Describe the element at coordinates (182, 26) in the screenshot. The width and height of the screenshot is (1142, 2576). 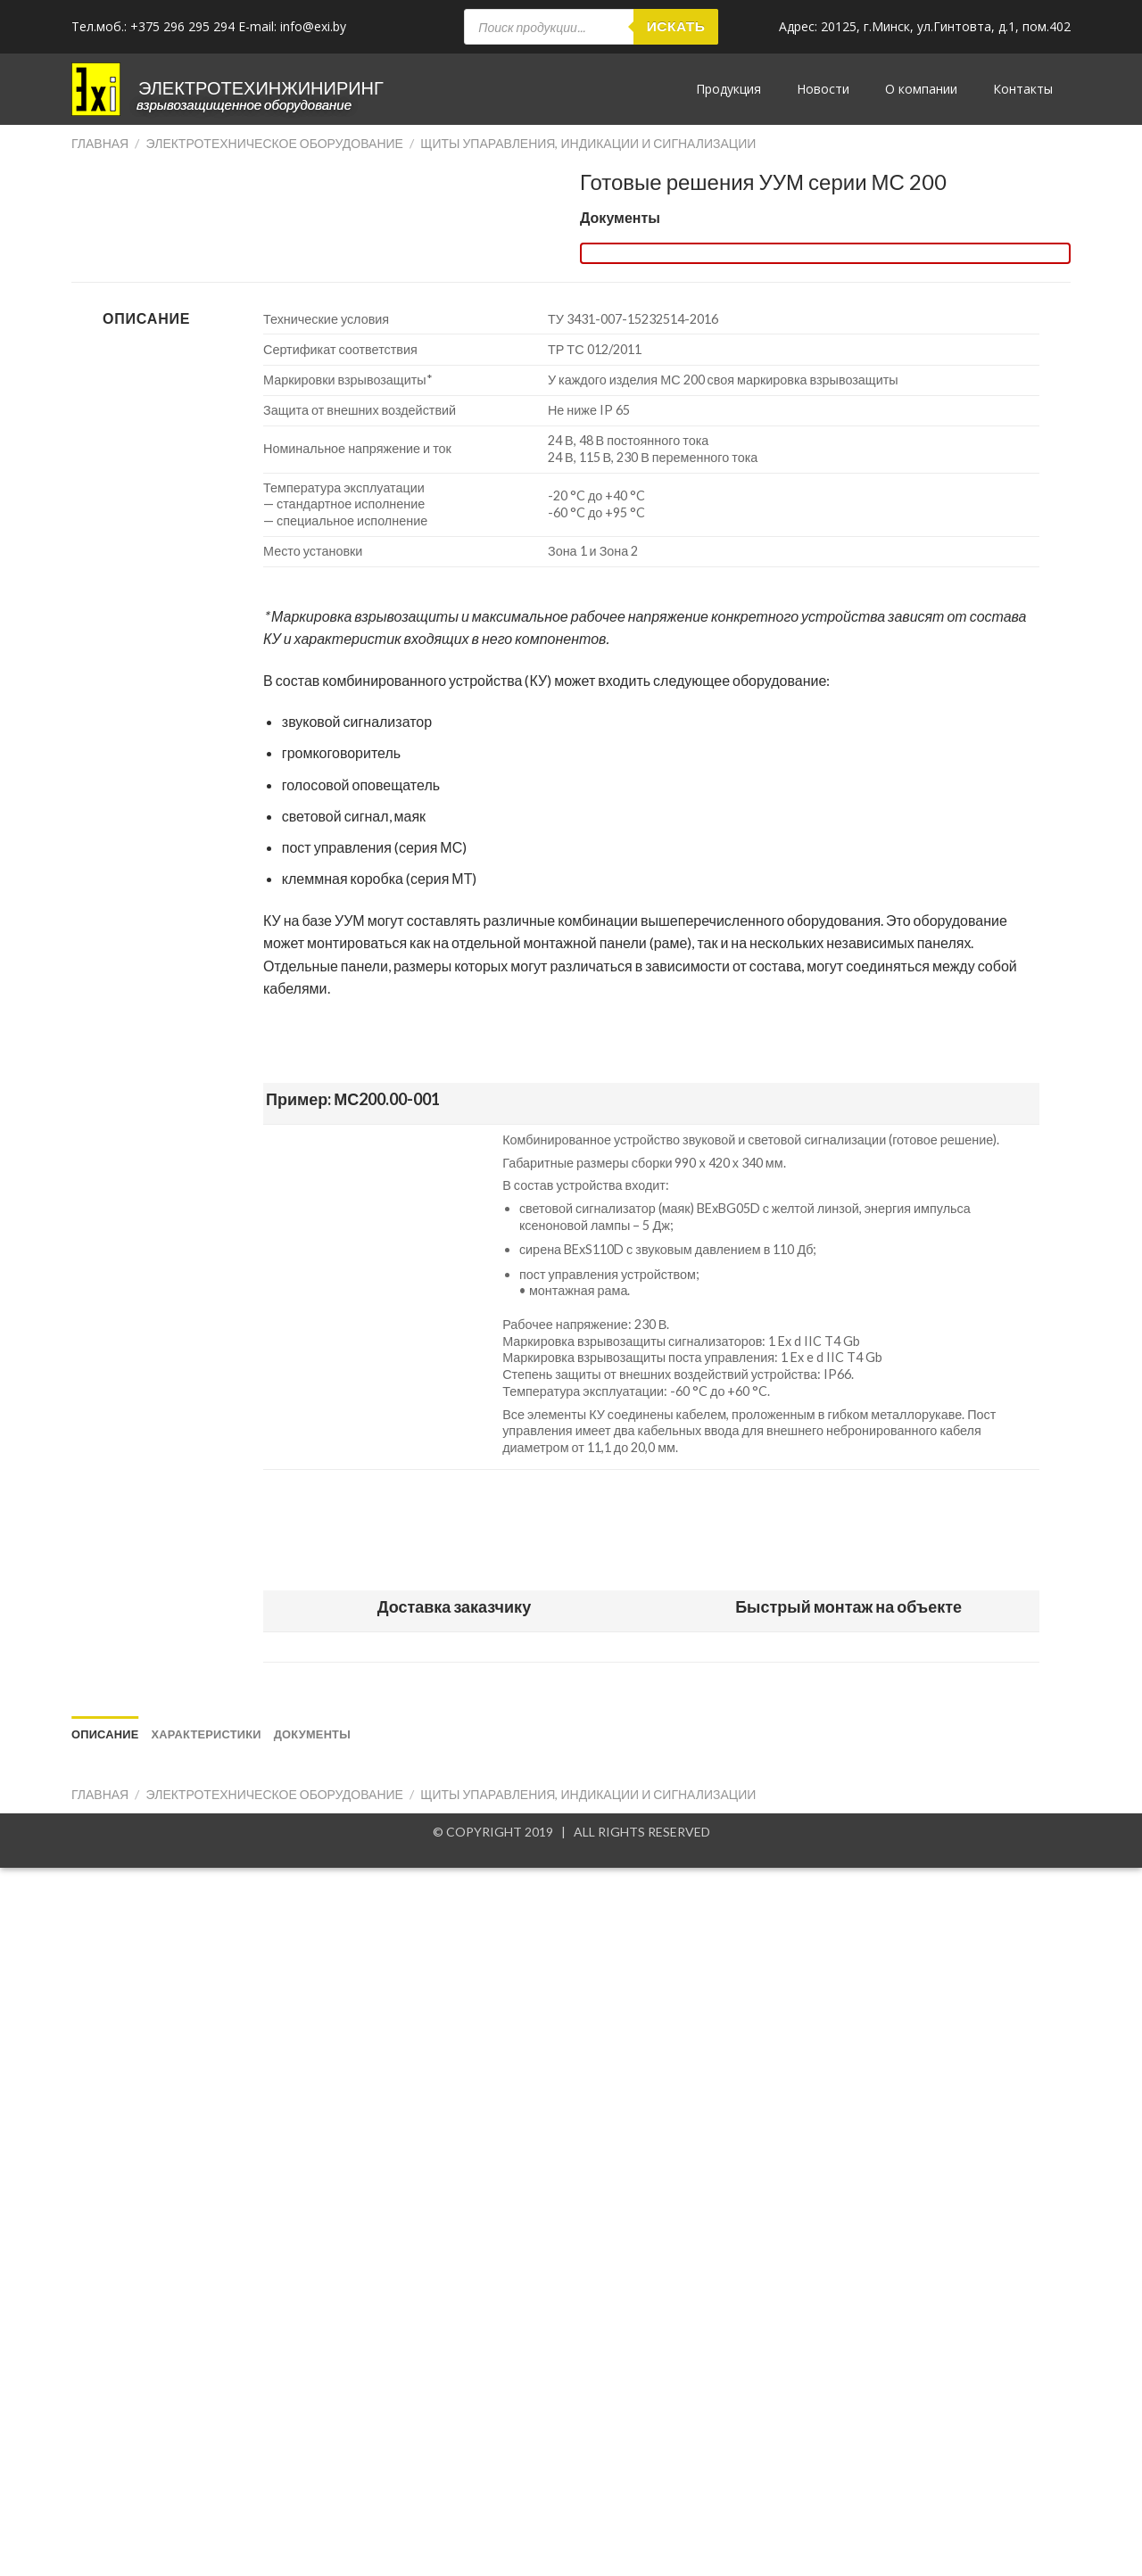
I see `+375 296 295 294` at that location.